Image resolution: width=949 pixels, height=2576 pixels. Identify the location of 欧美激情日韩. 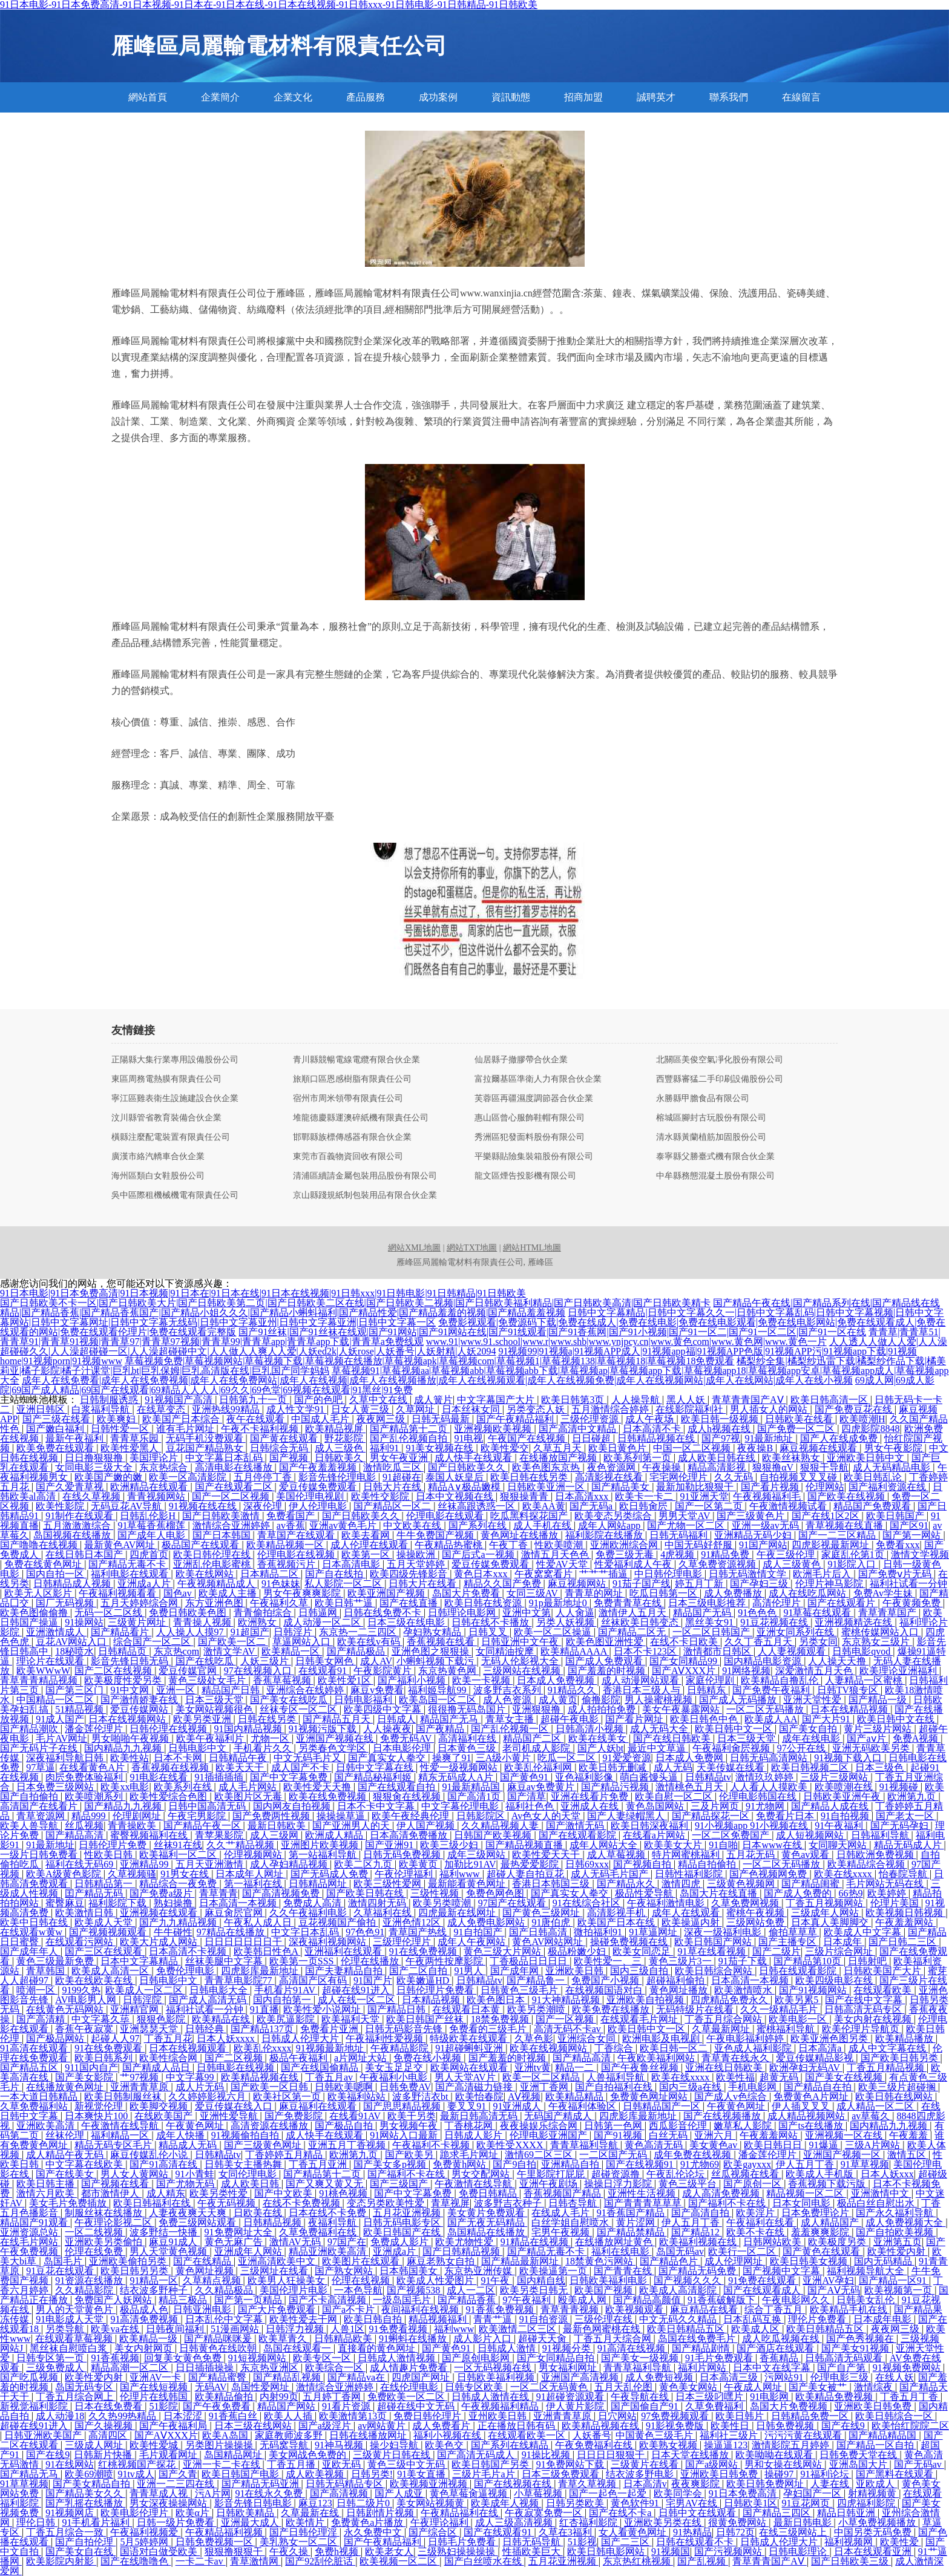
(85, 1912).